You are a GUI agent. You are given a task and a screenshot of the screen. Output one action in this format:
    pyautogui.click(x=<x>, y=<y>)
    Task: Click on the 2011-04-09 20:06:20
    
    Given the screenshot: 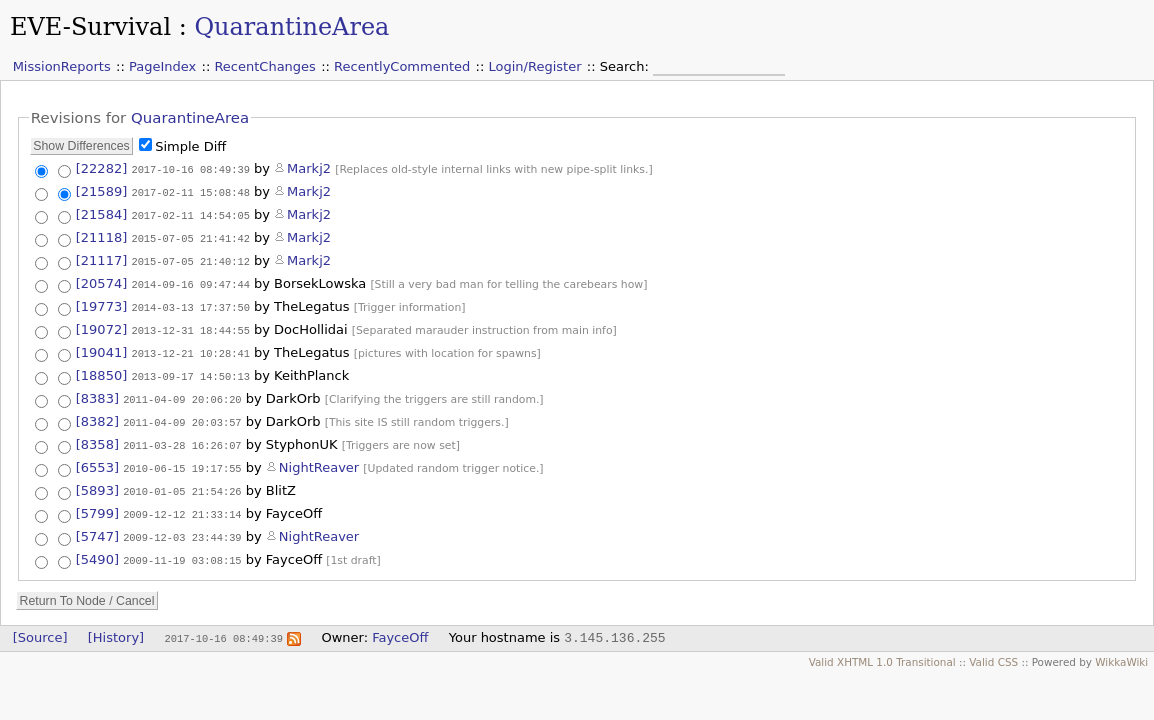 What is the action you would take?
    pyautogui.click(x=182, y=394)
    